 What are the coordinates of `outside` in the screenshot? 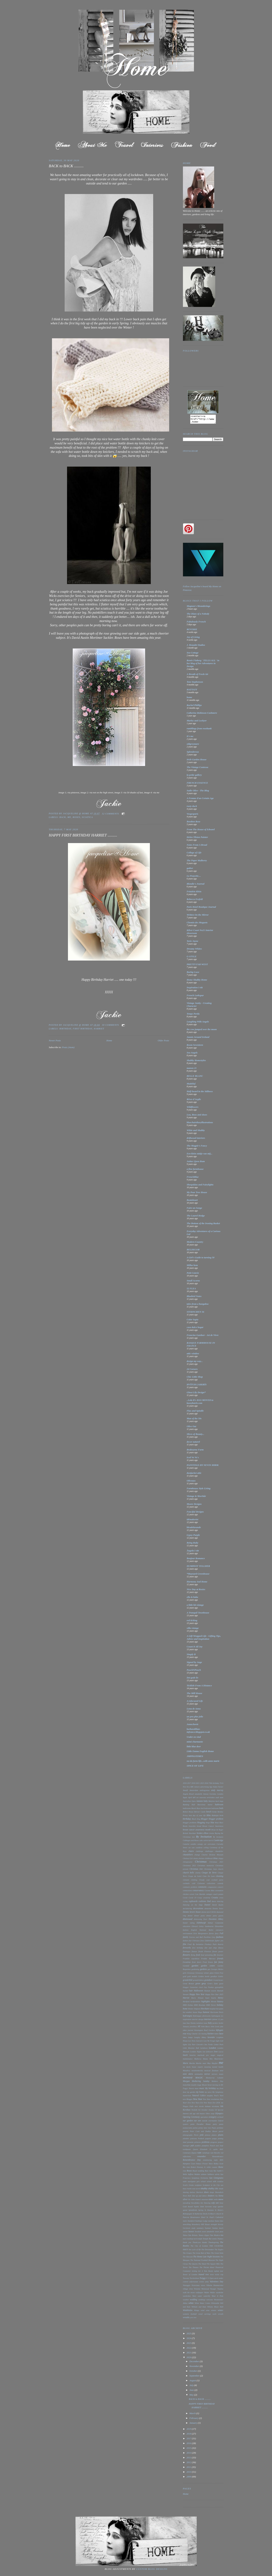 It's located at (204, 2122).